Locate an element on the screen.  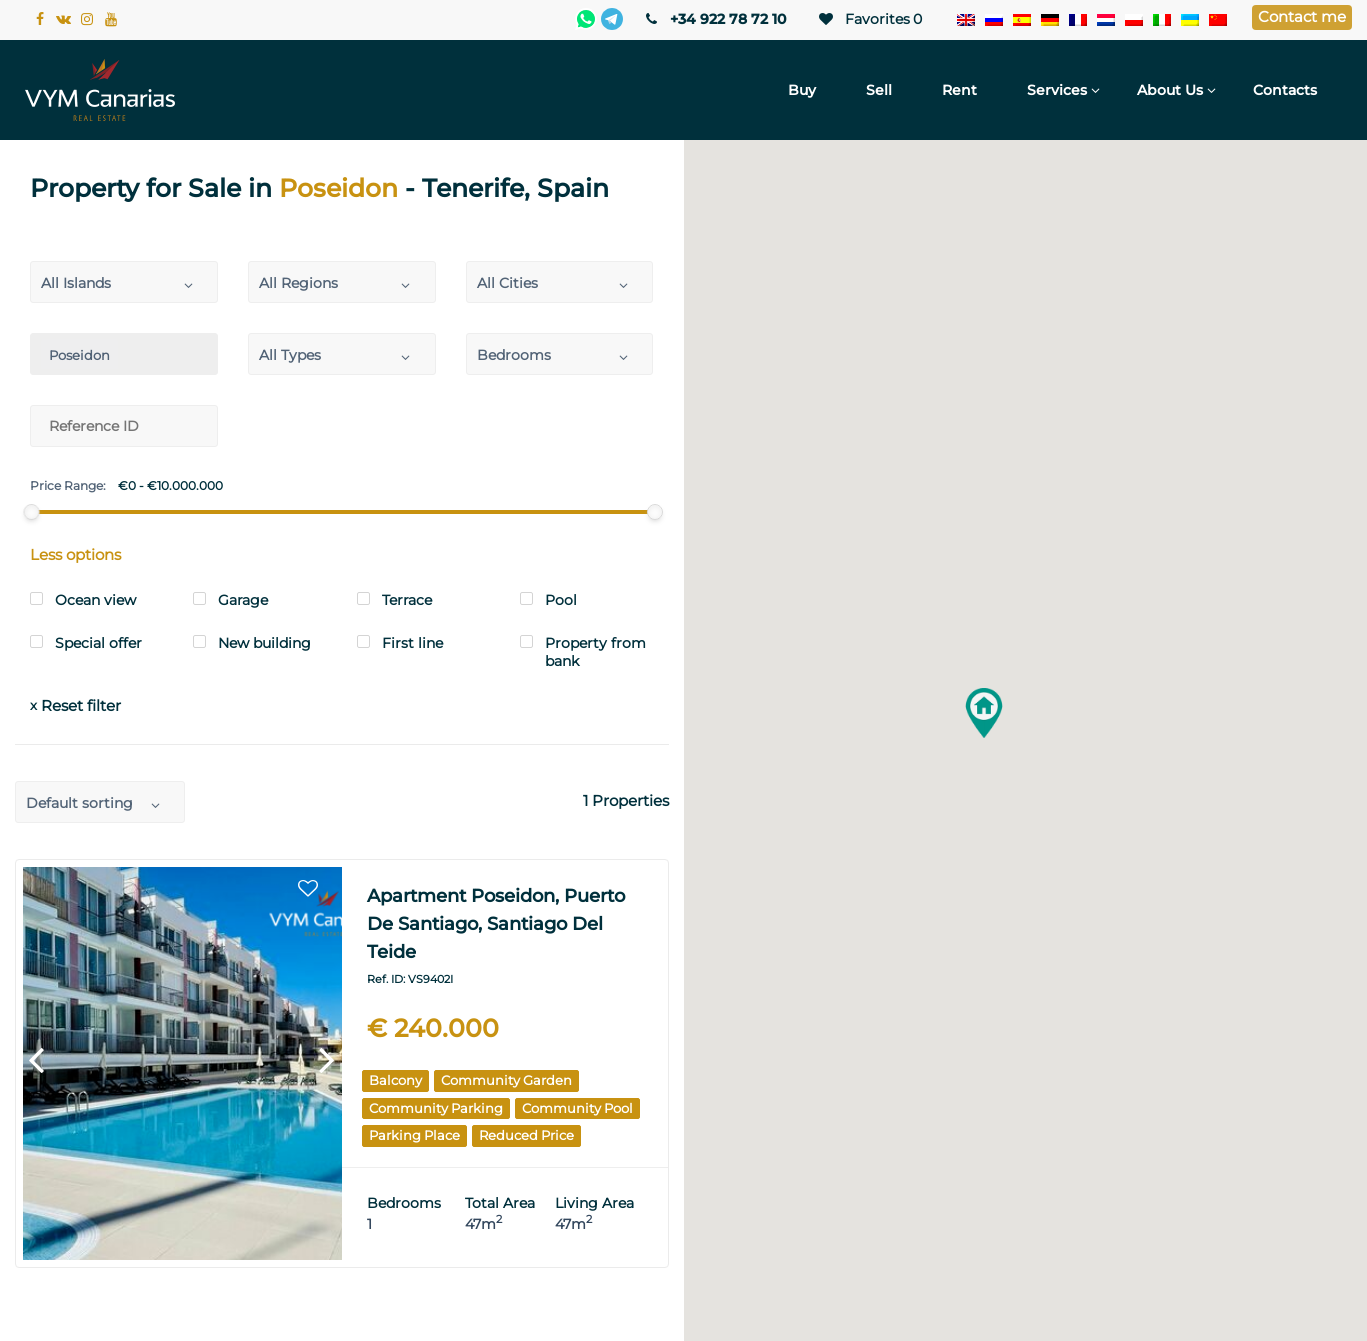
Contact me is located at coordinates (1302, 16).